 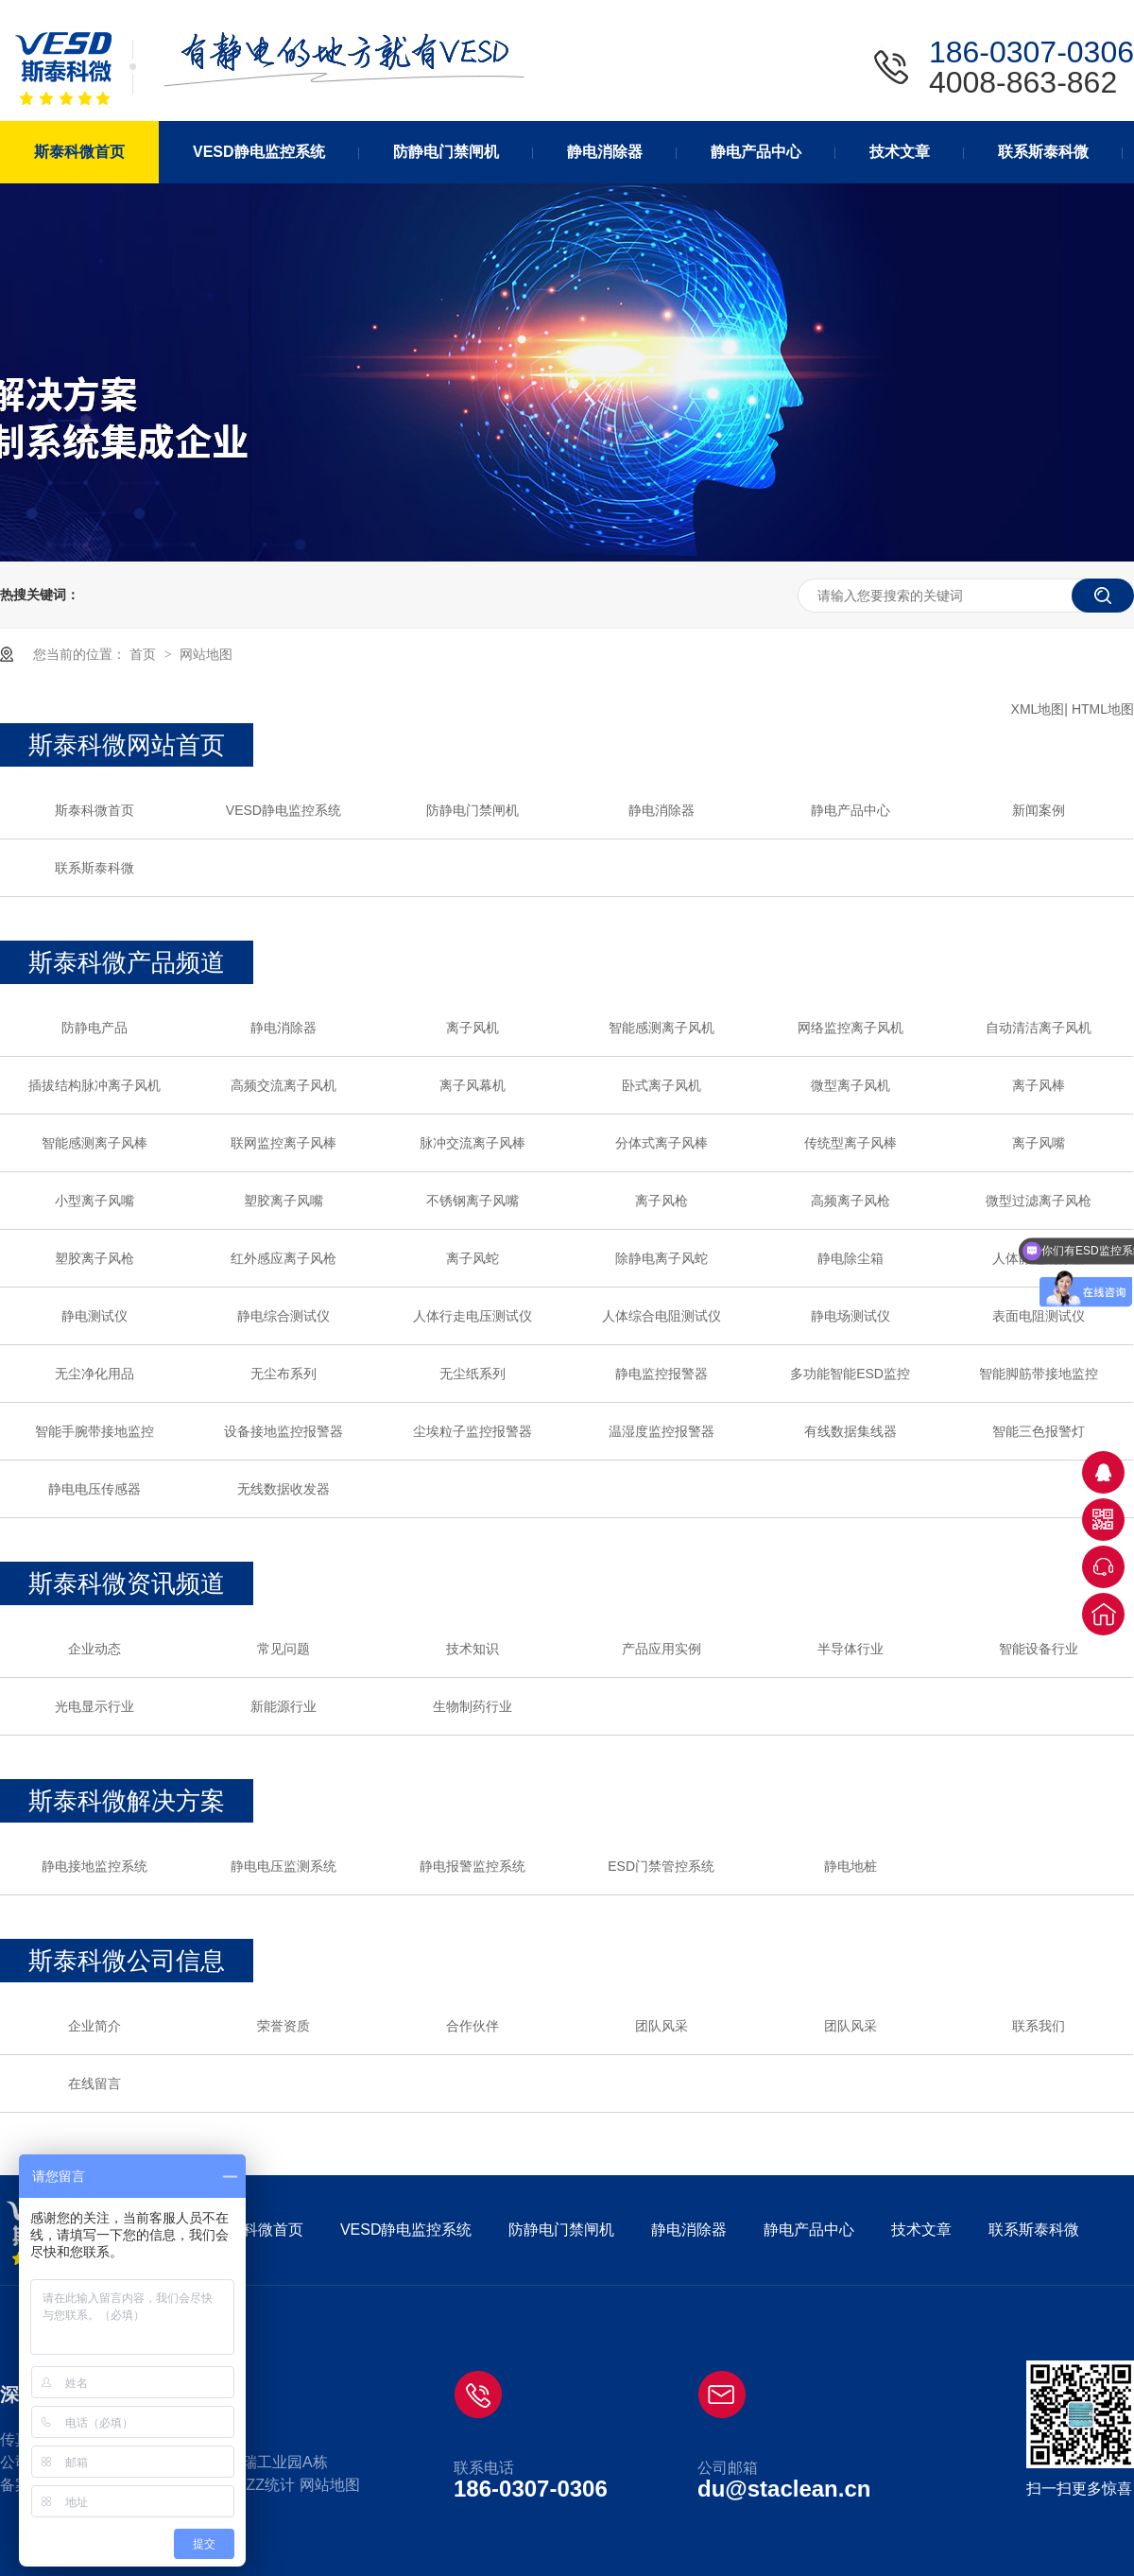 I want to click on 产品应用实例, so click(x=661, y=1648).